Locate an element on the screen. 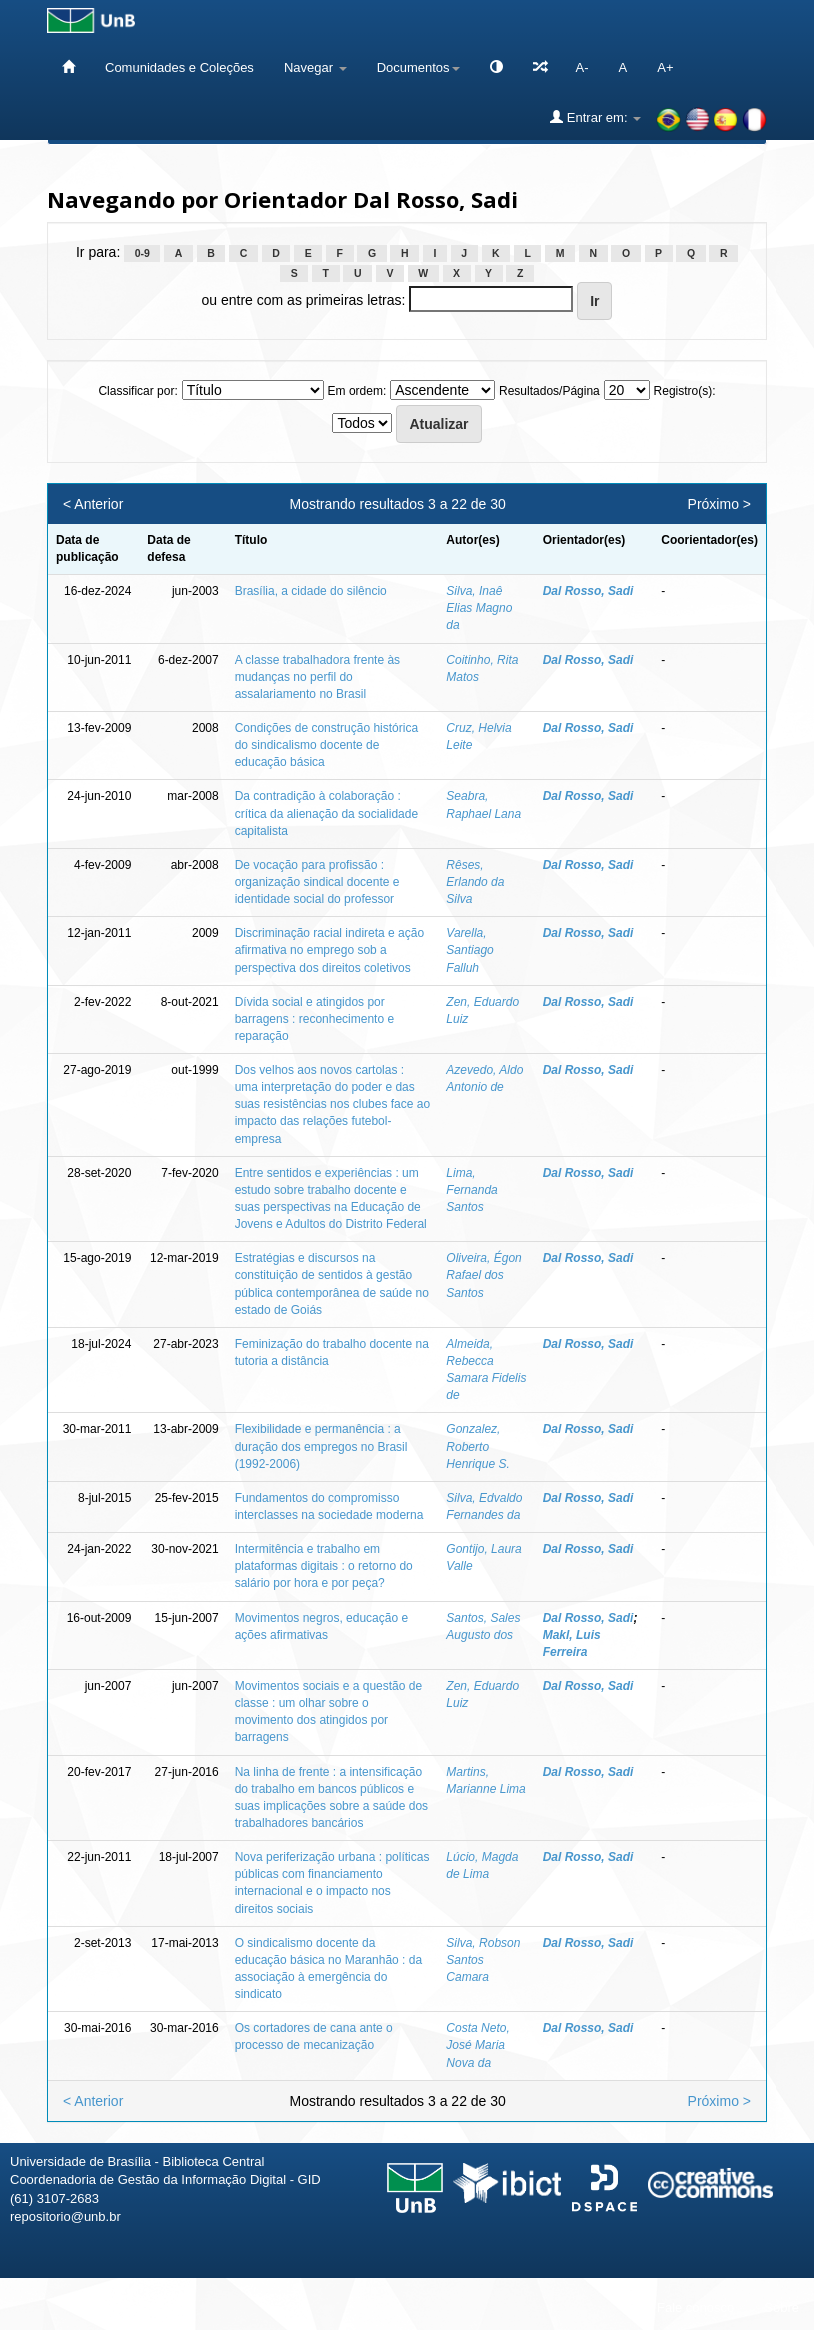  De vocação para profissão : organização sindical docente e identidade social do professor is located at coordinates (317, 882).